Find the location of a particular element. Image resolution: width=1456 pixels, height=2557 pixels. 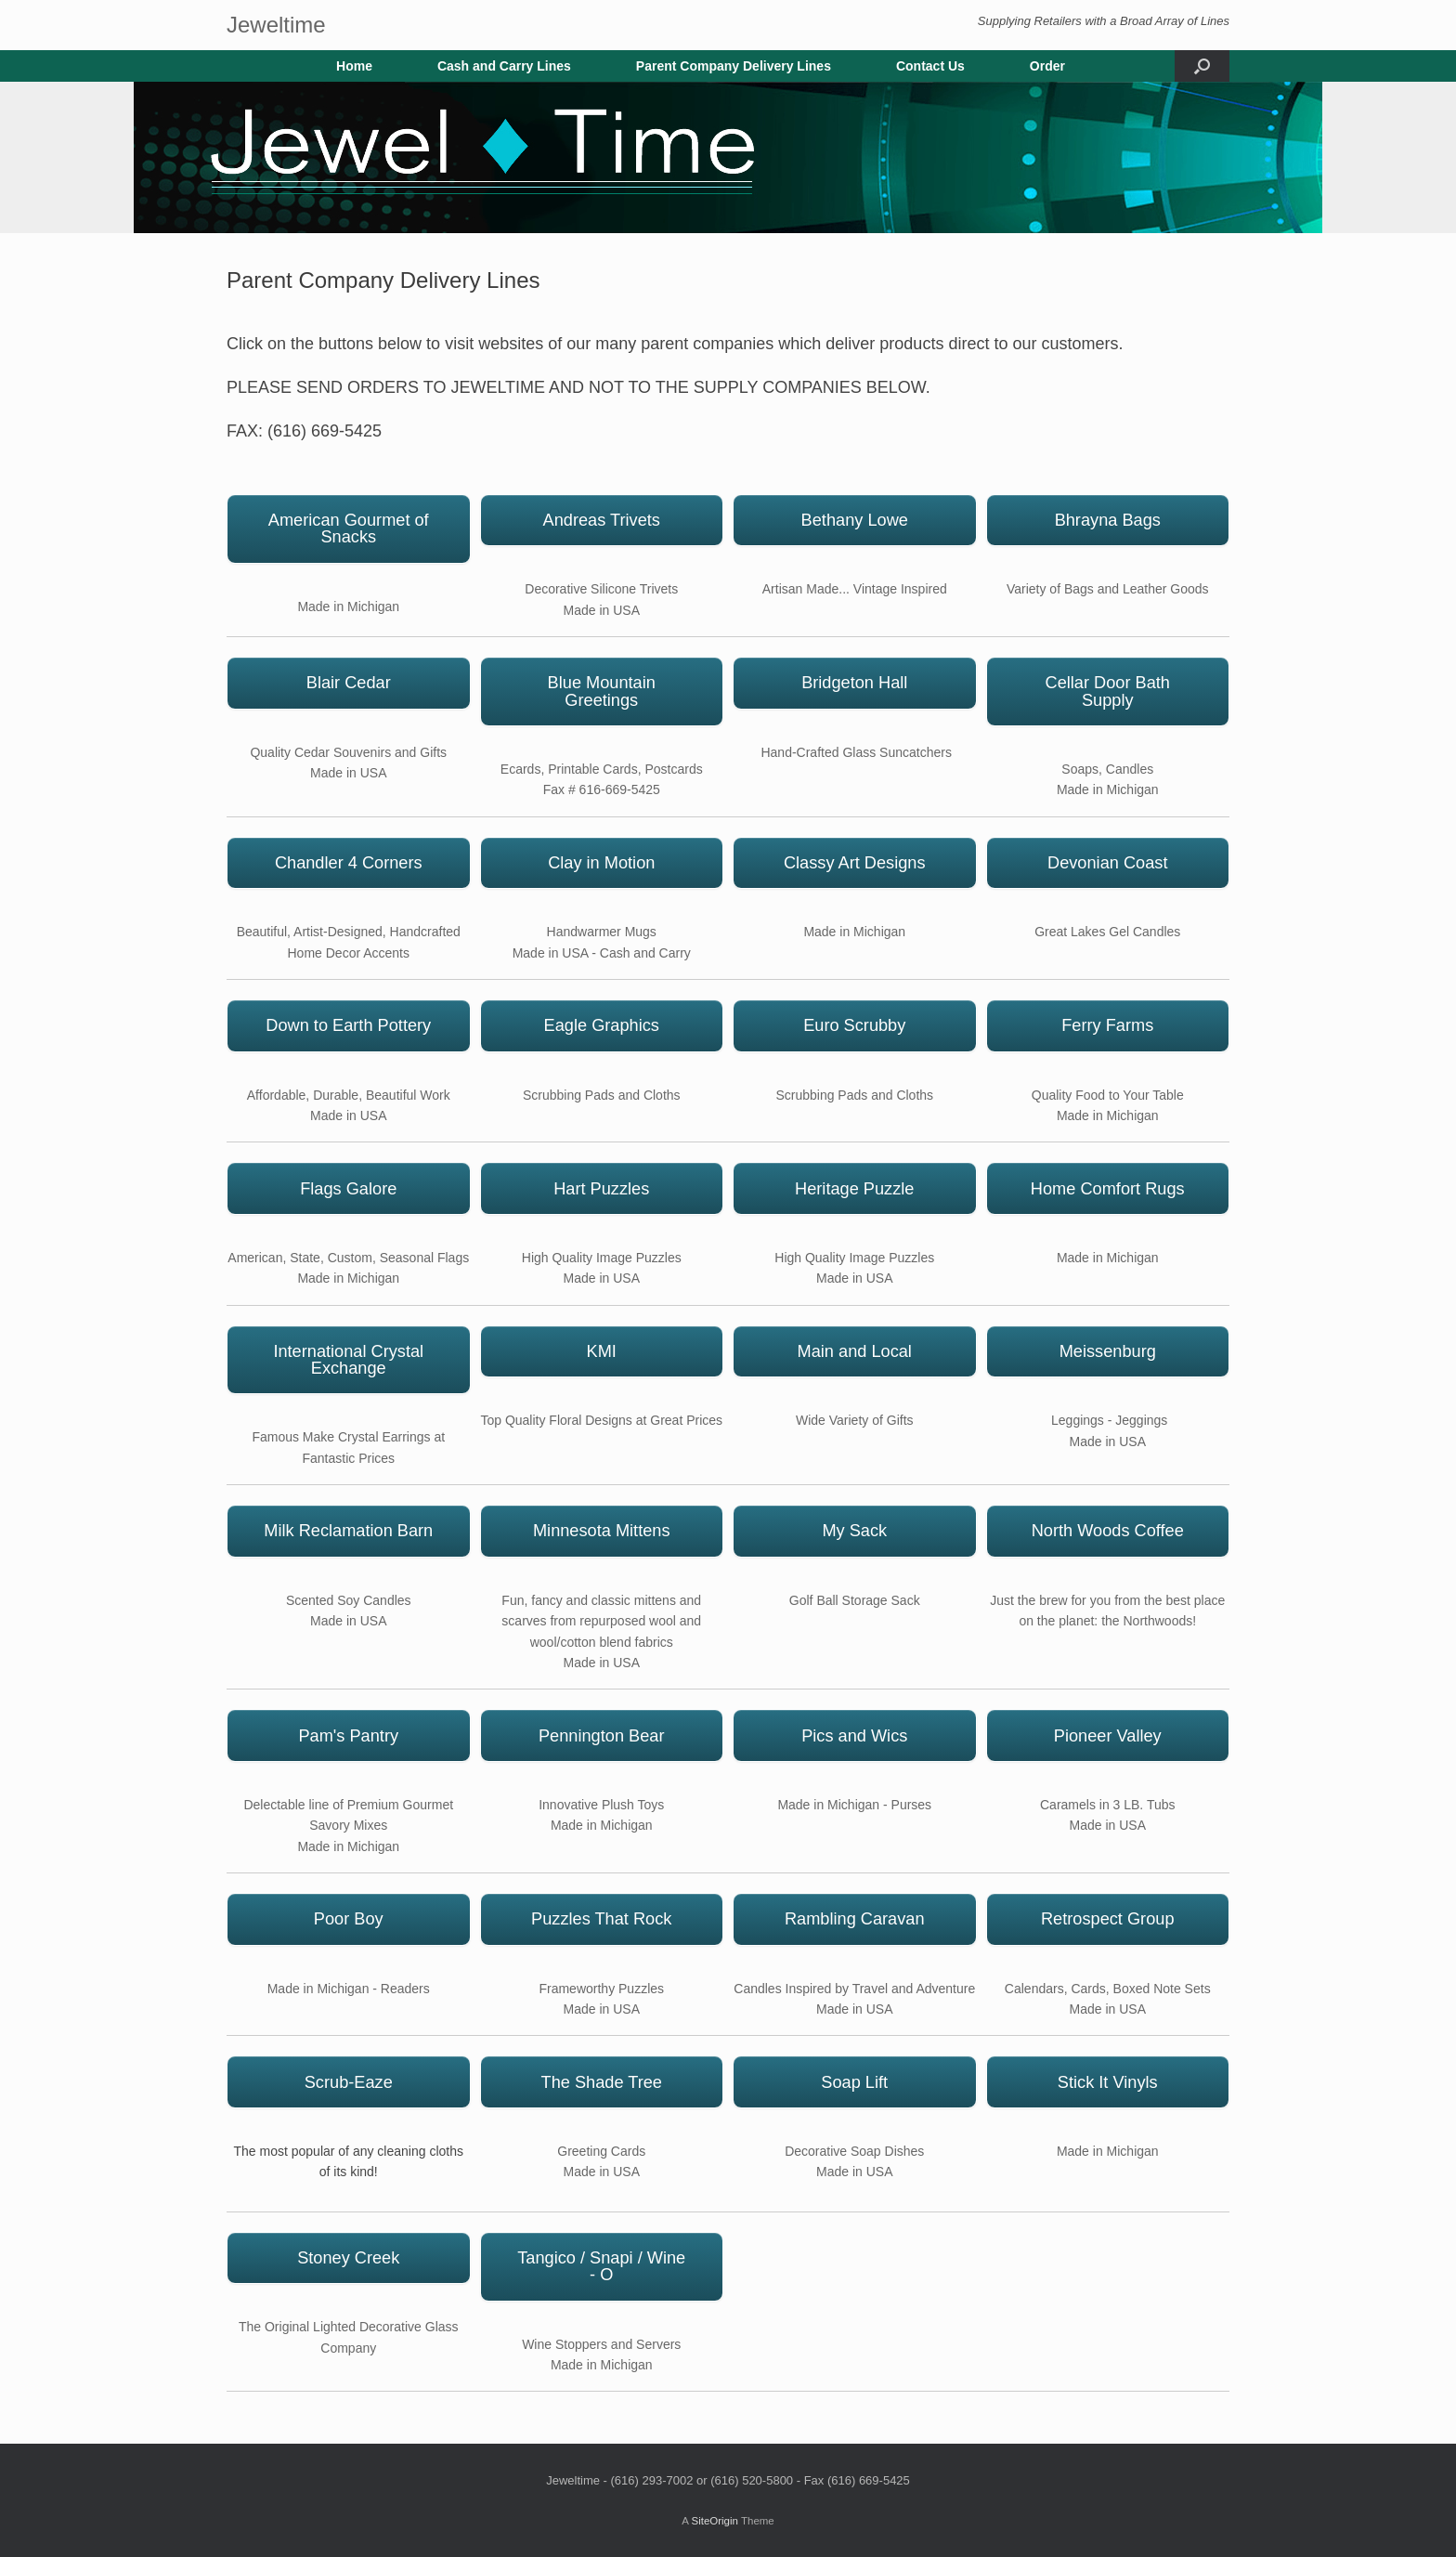

Contact Us is located at coordinates (930, 66).